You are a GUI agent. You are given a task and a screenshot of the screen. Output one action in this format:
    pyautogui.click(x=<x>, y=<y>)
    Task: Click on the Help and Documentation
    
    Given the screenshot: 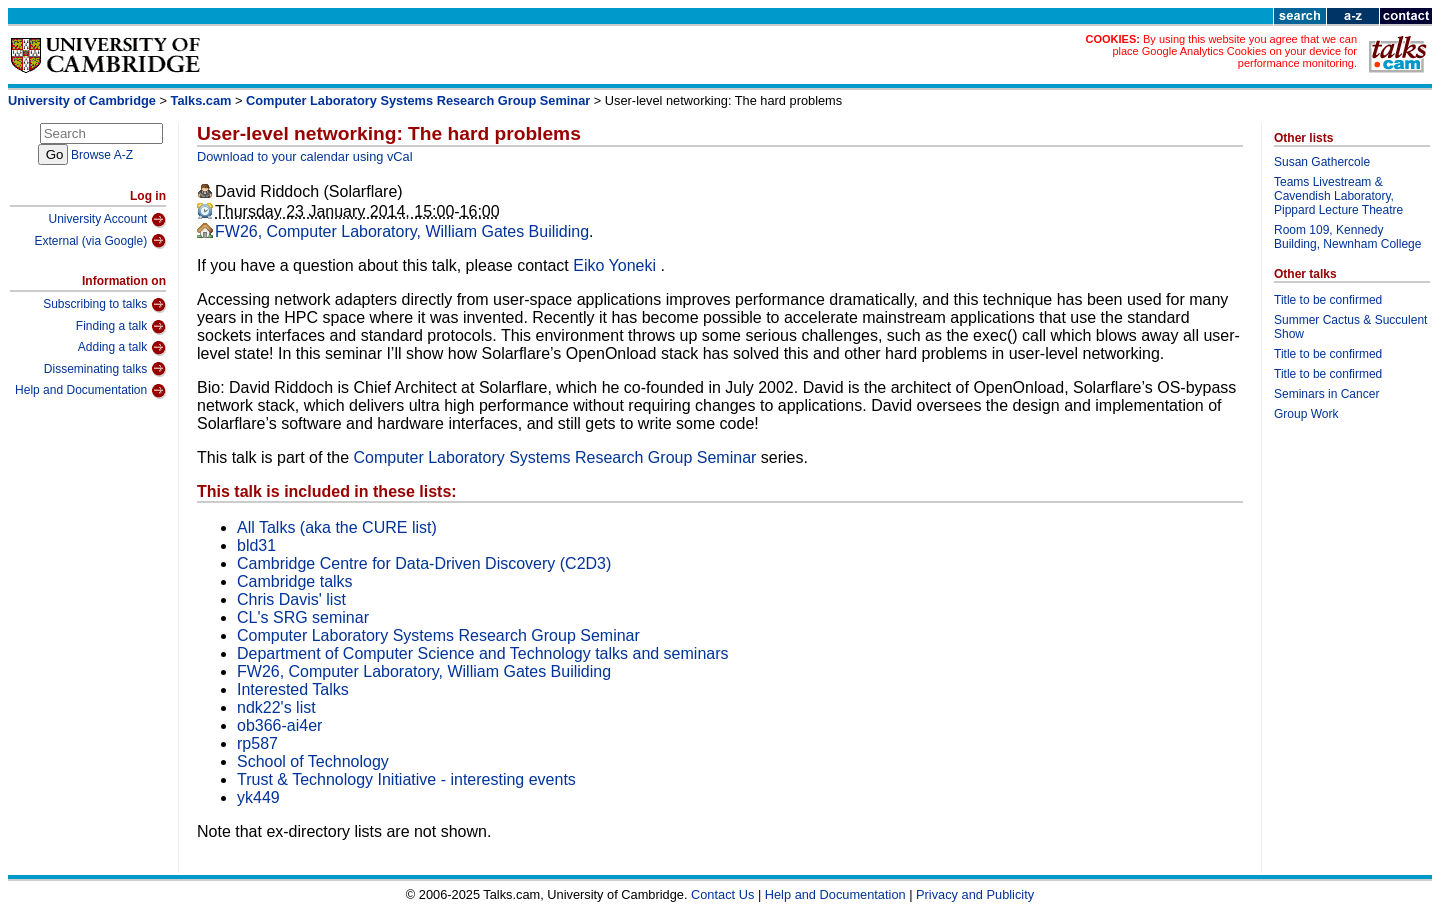 What is the action you would take?
    pyautogui.click(x=90, y=391)
    